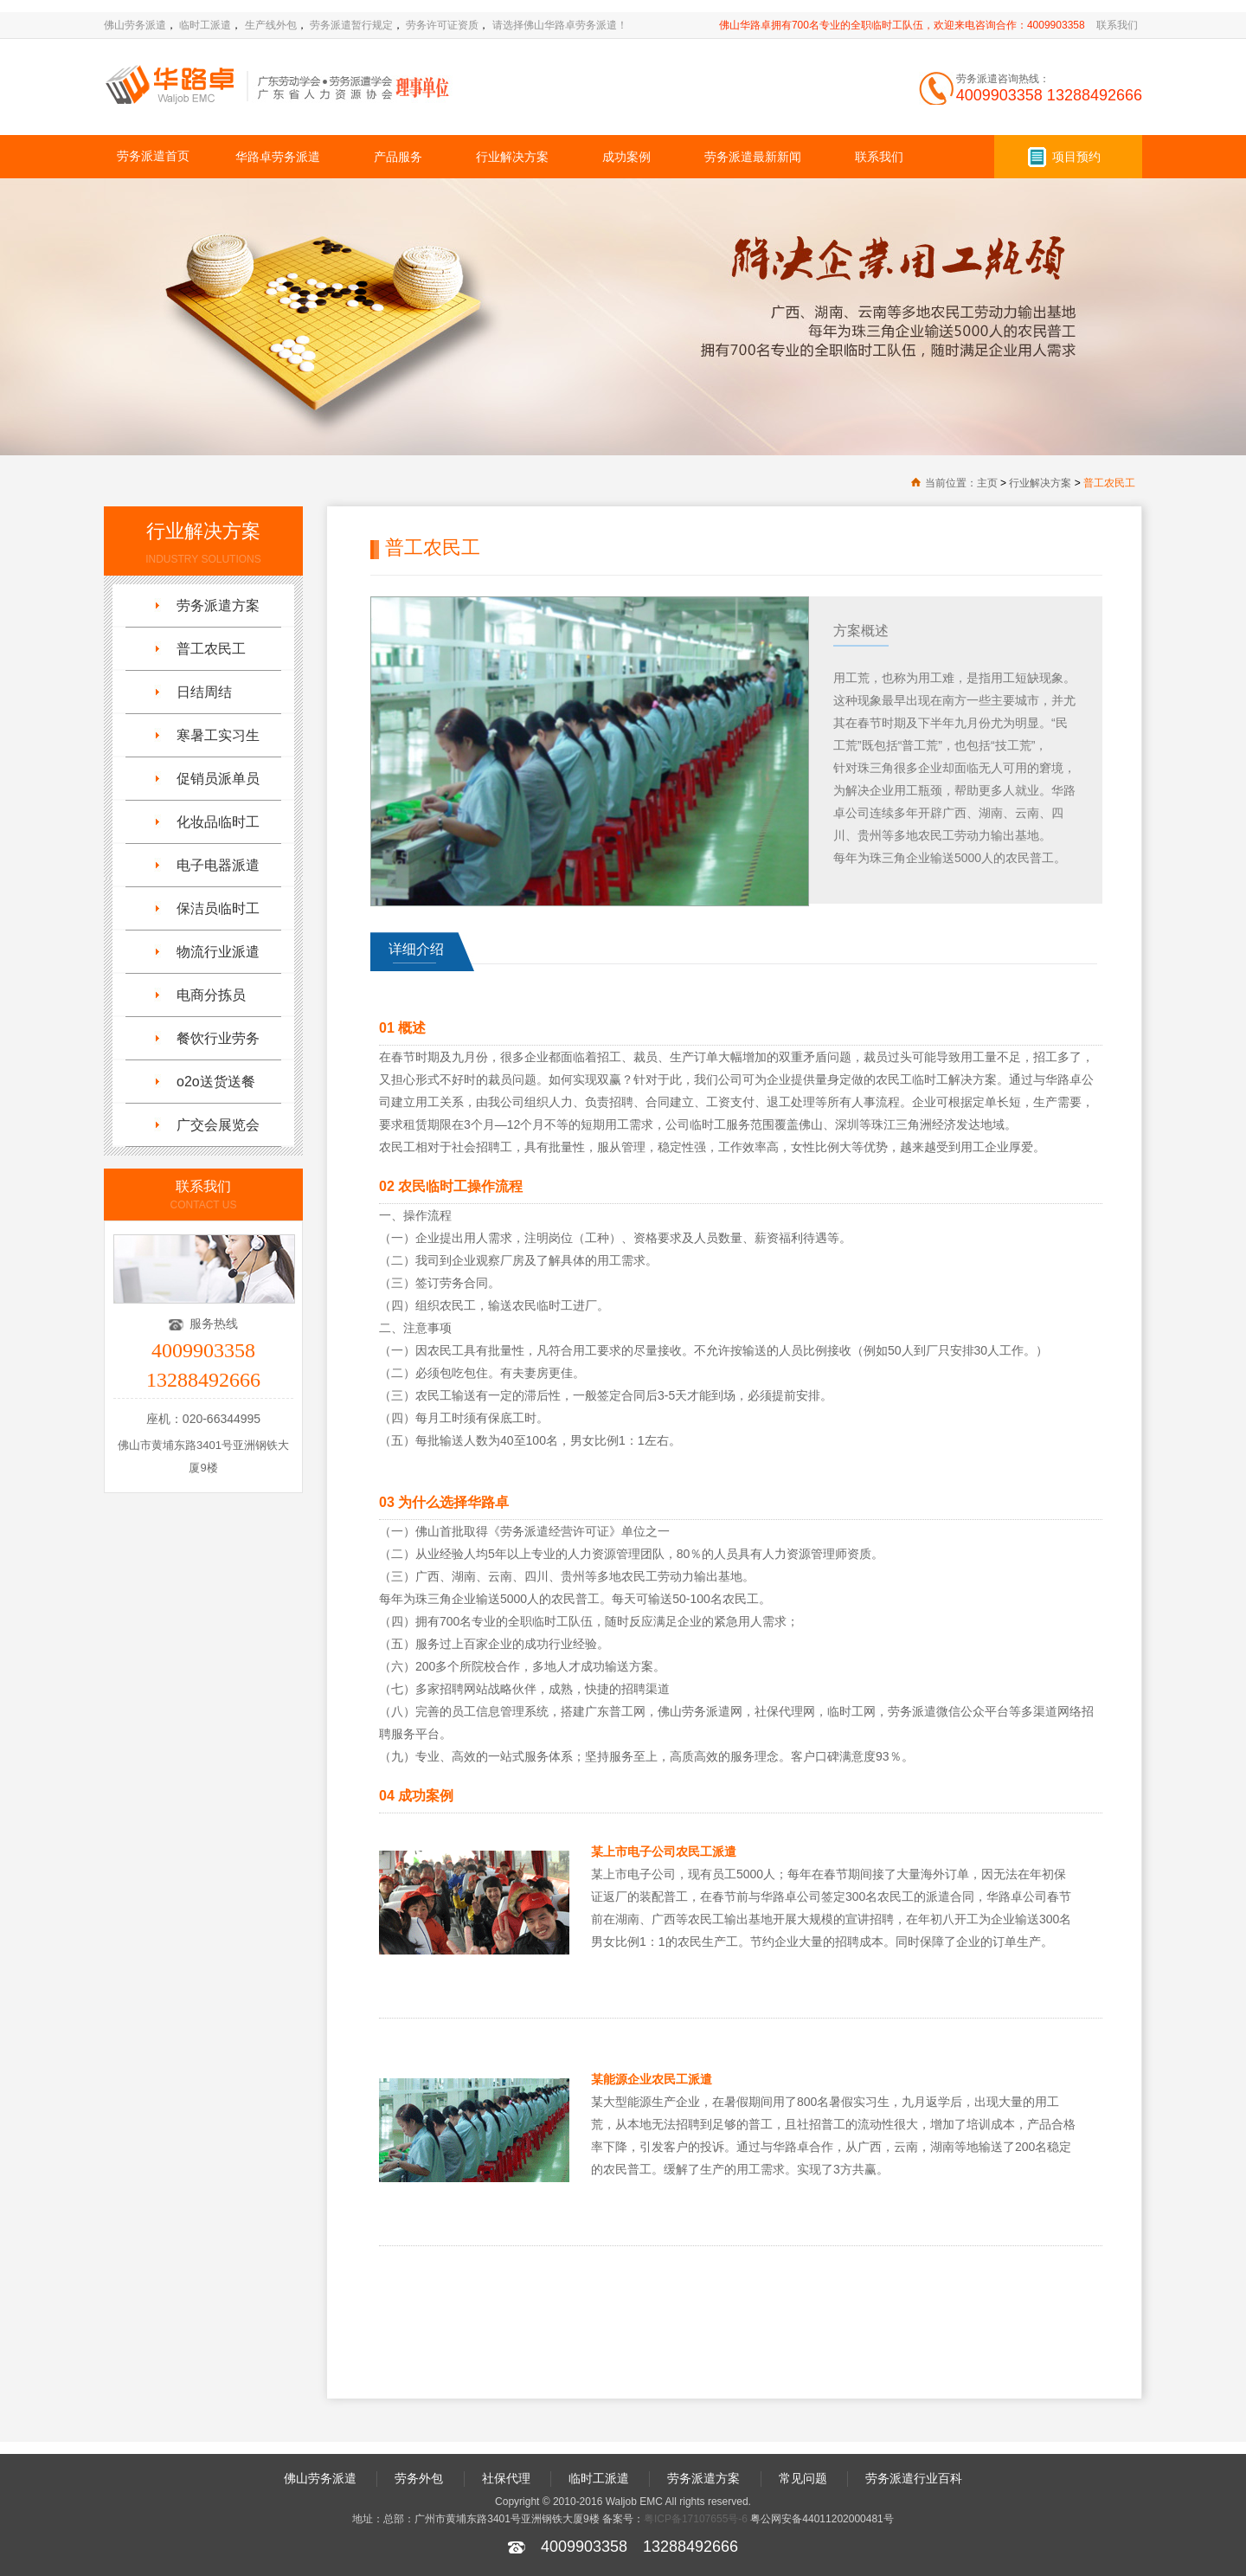  Describe the element at coordinates (1109, 483) in the screenshot. I see `普工农民工` at that location.